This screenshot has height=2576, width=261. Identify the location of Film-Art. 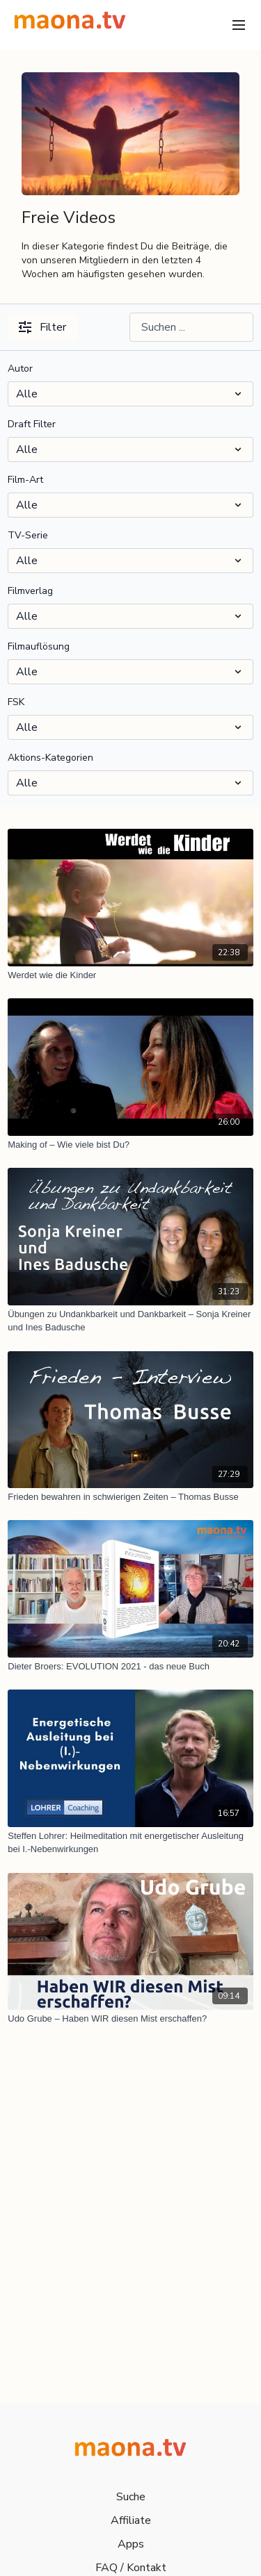
(25, 479).